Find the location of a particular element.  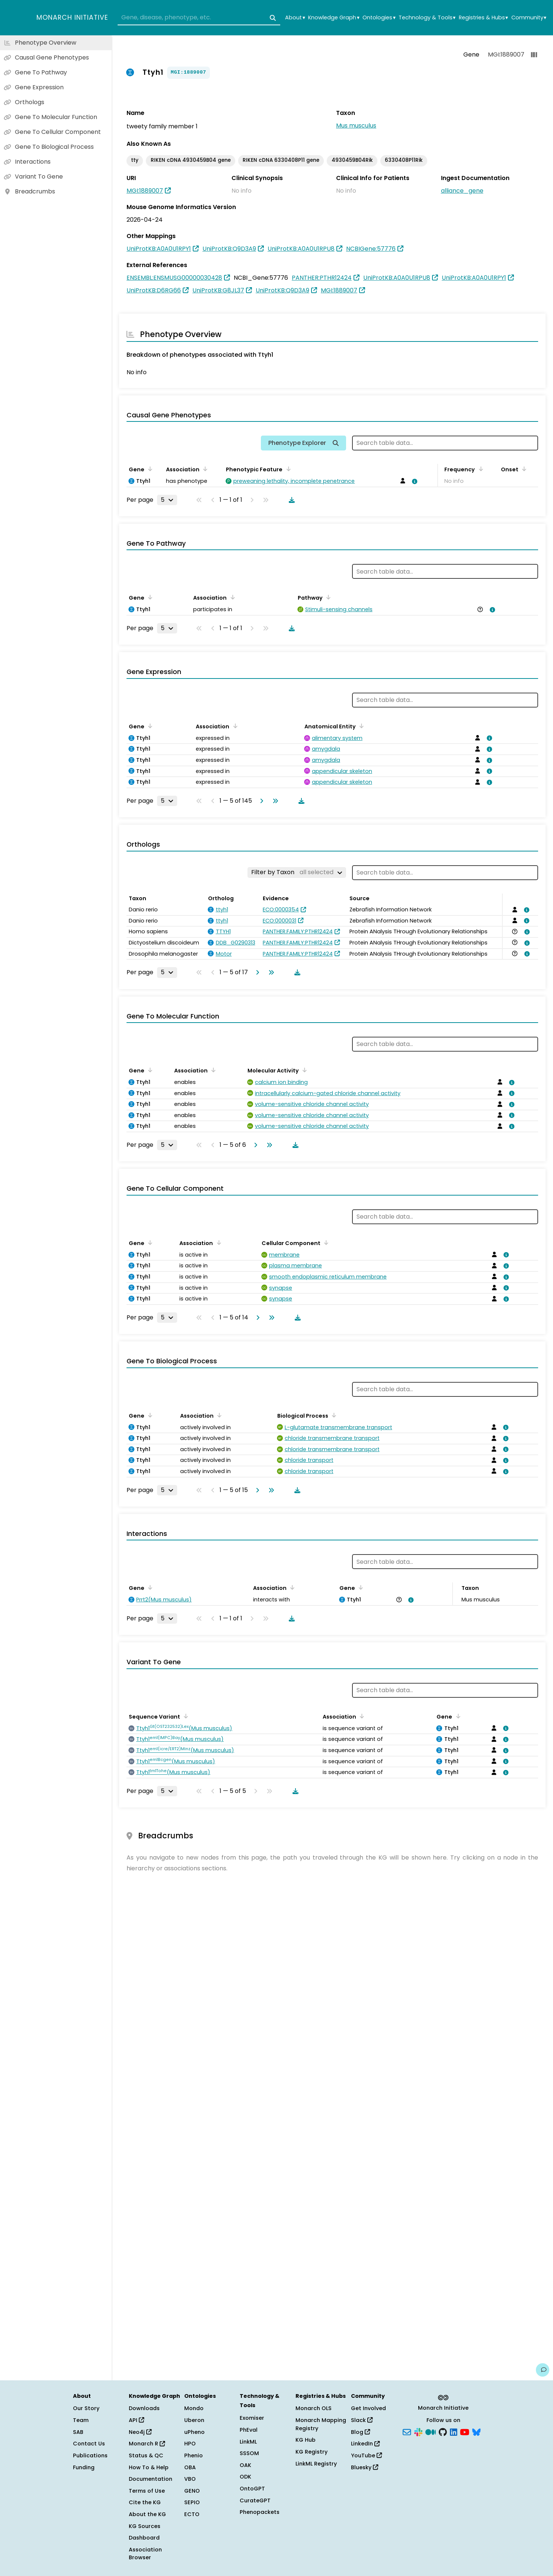

Phenopackets is located at coordinates (259, 2512).